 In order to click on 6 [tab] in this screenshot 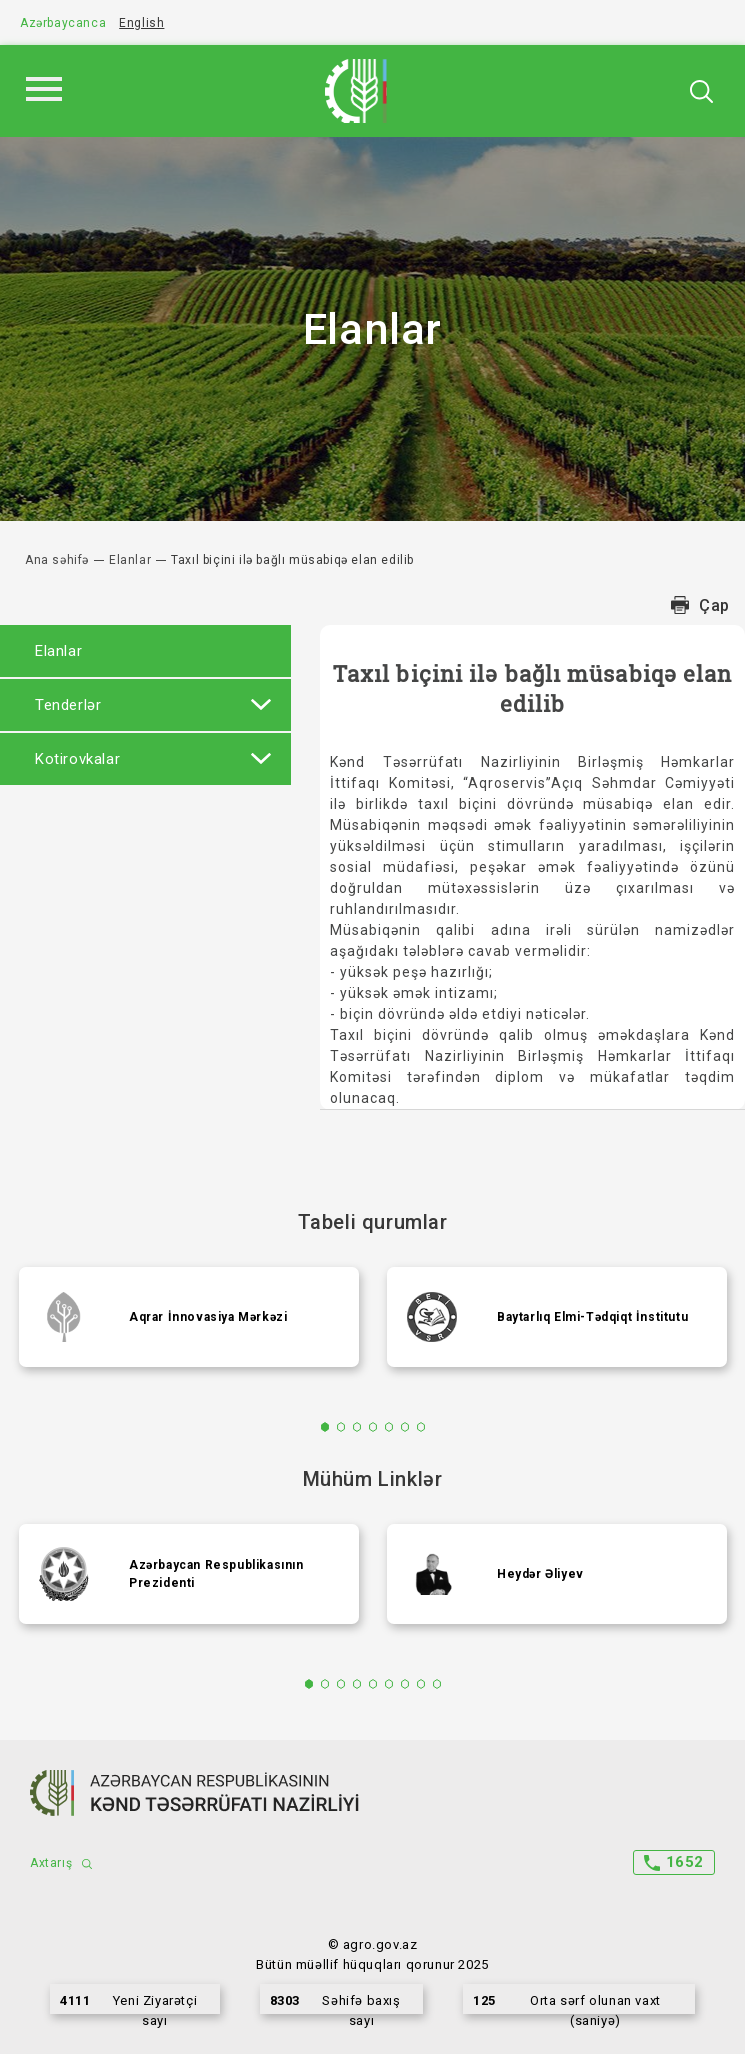, I will do `click(404, 1427)`.